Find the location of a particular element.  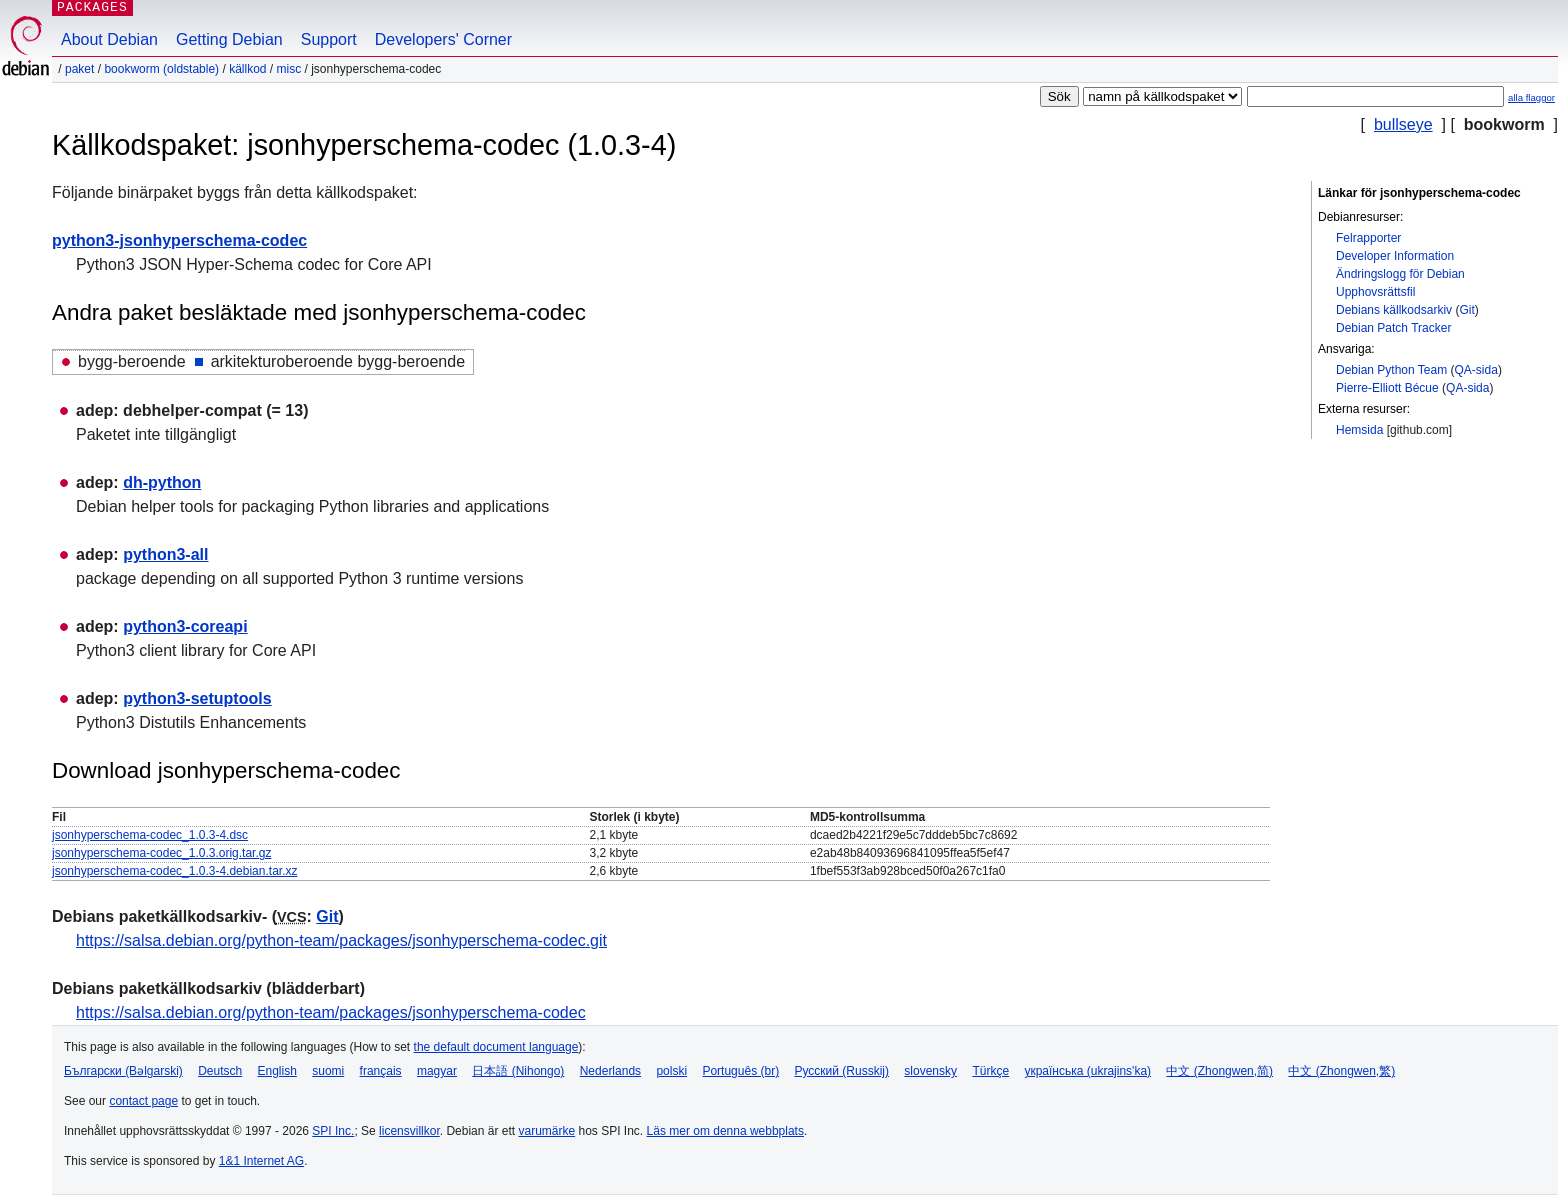

varumärke is located at coordinates (546, 1131).